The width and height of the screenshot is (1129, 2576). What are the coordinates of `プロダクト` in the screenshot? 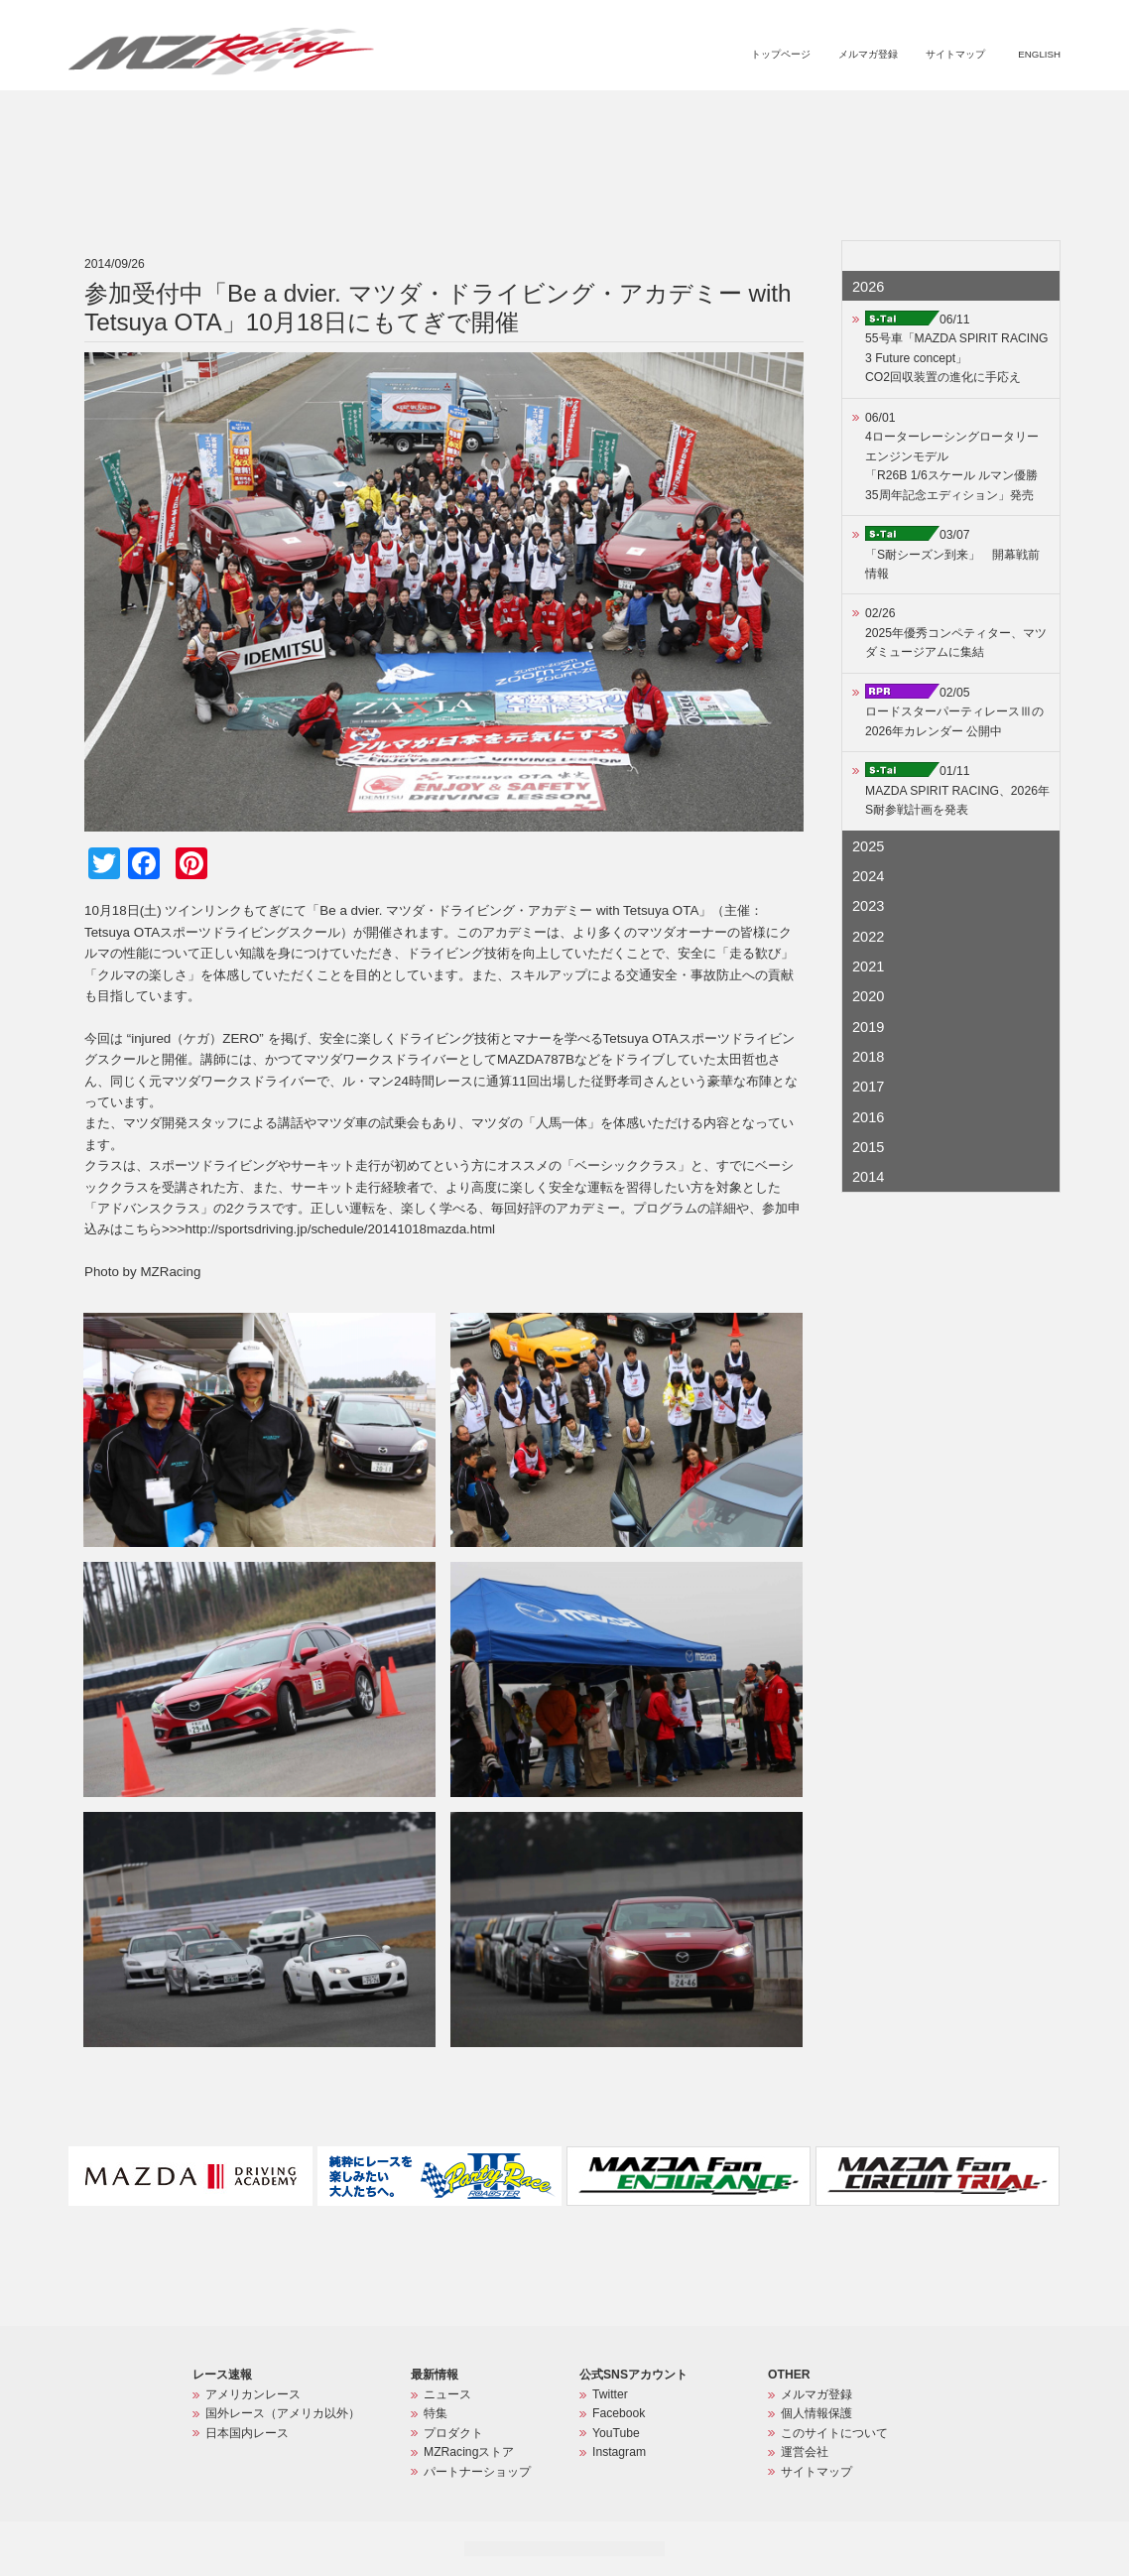 It's located at (746, 115).